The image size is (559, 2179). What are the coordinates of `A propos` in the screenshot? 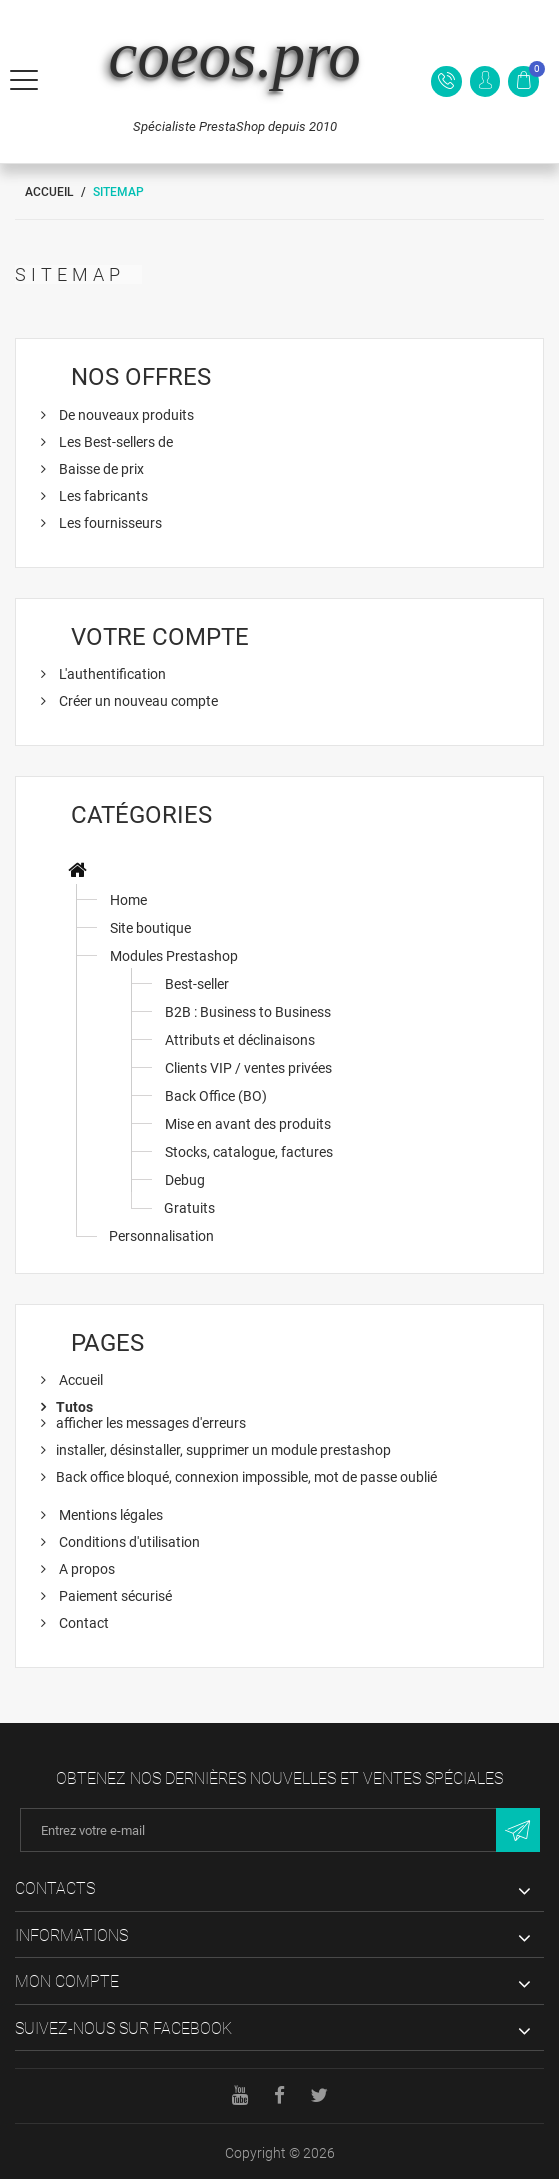 It's located at (85, 1569).